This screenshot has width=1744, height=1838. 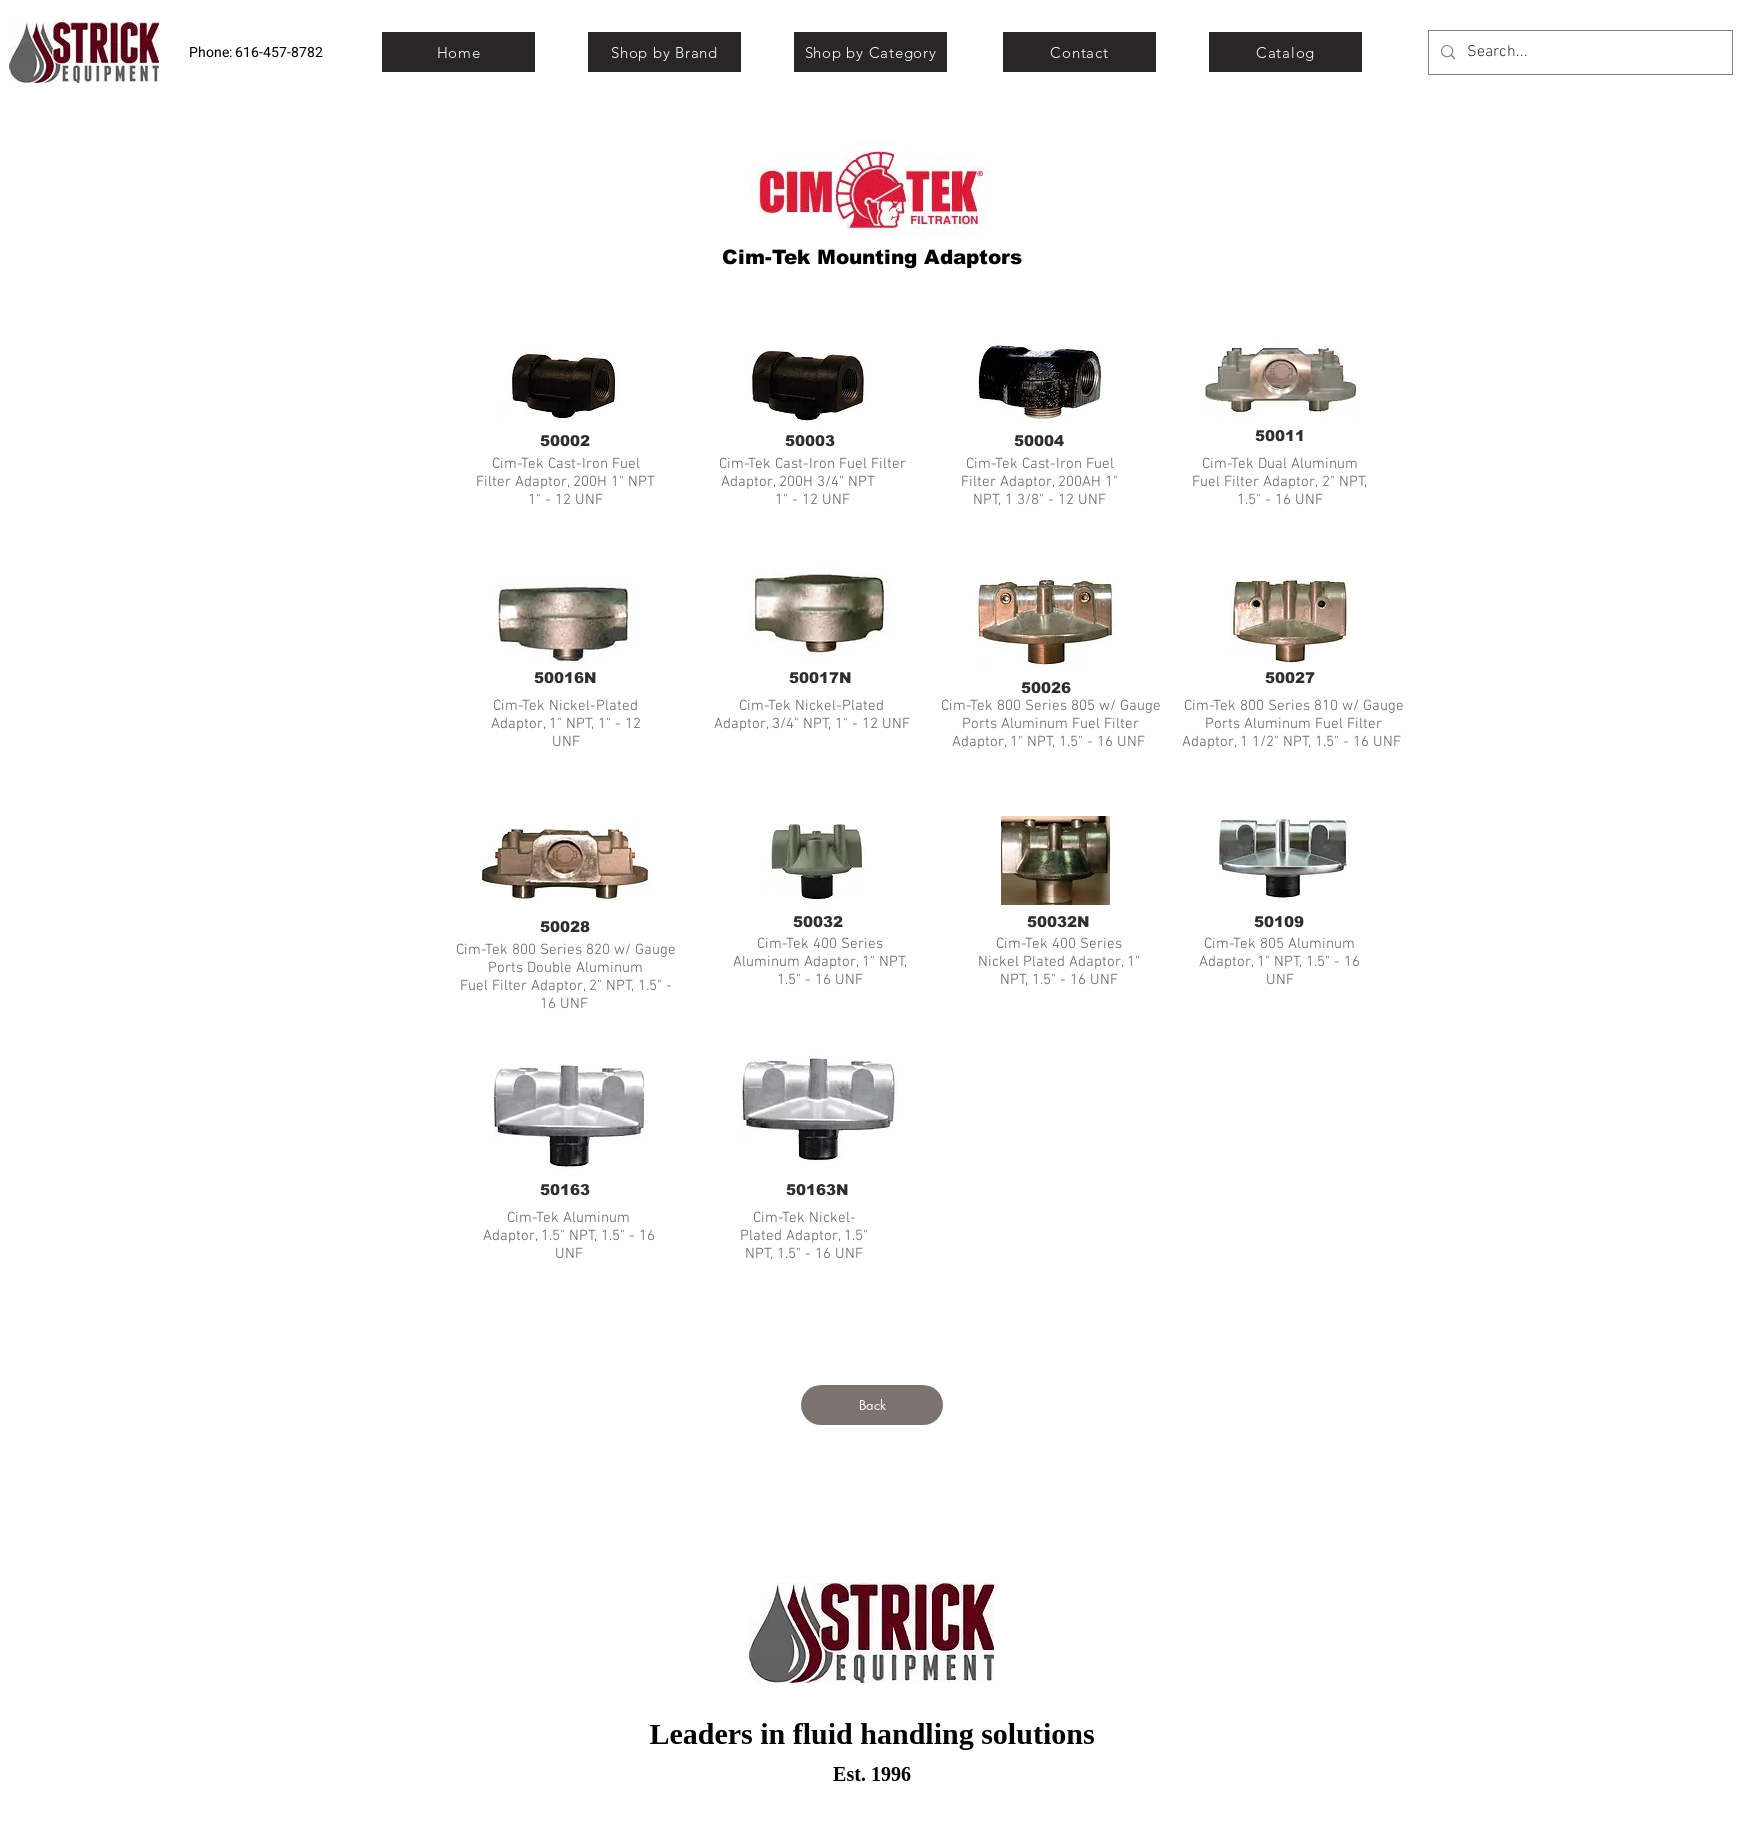 What do you see at coordinates (664, 52) in the screenshot?
I see `[Shop by Brand]` at bounding box center [664, 52].